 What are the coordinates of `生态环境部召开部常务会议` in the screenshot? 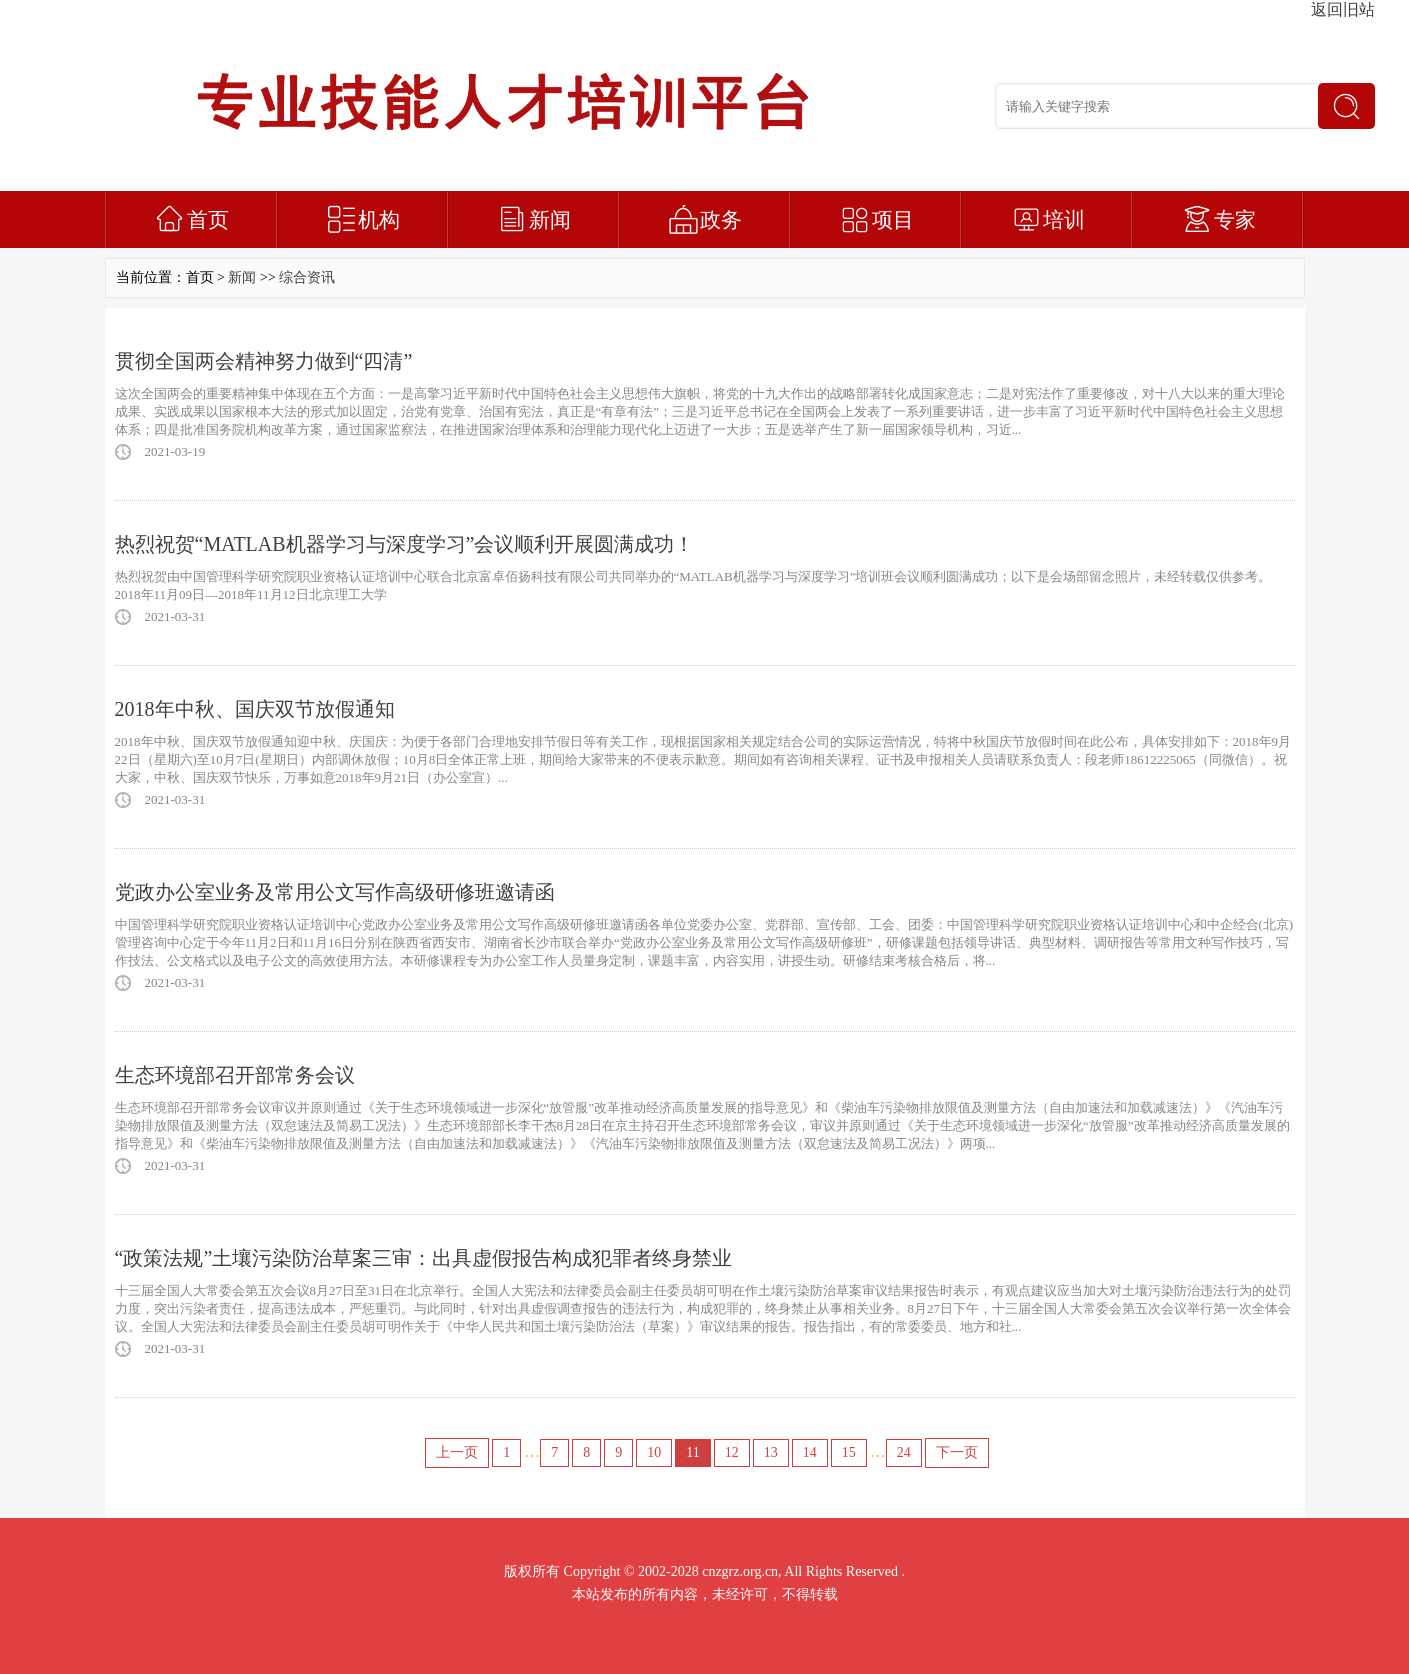 It's located at (235, 1075).